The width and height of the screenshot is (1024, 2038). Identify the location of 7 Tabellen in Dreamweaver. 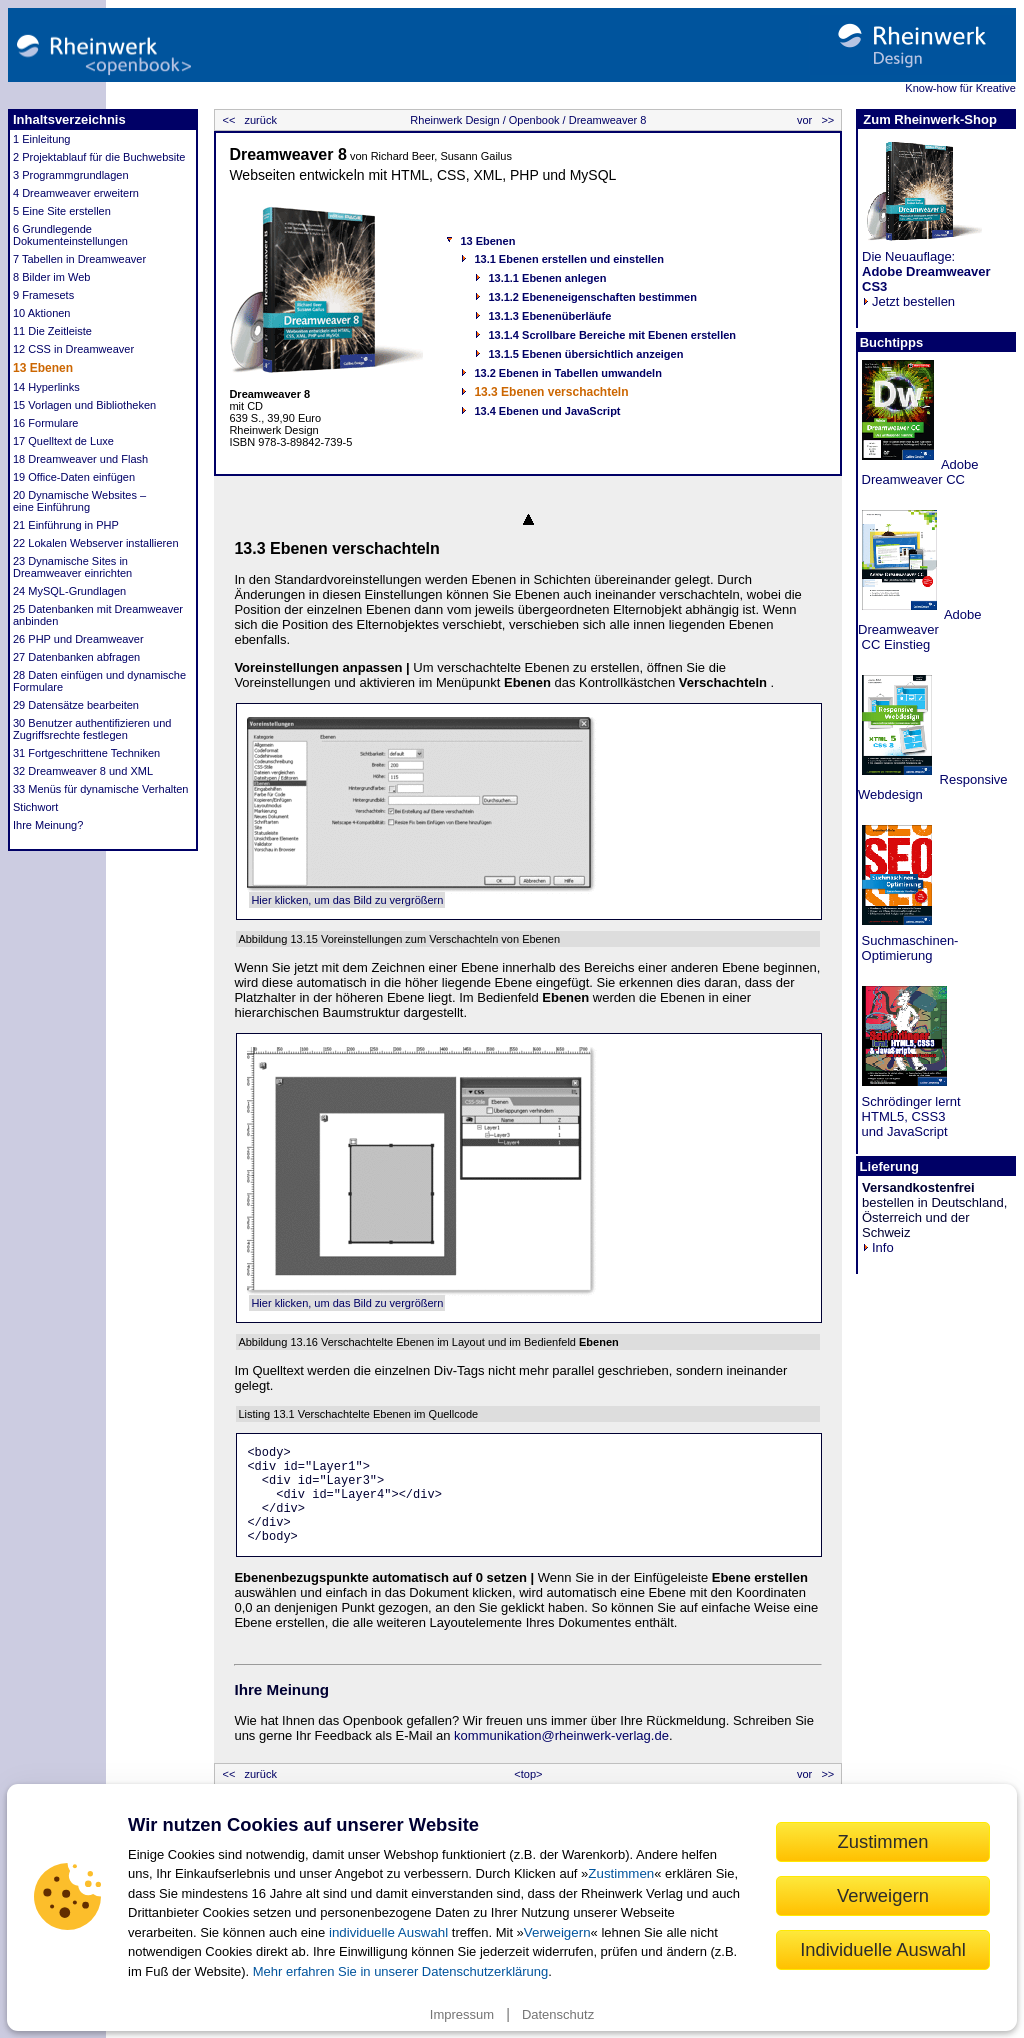
(79, 259).